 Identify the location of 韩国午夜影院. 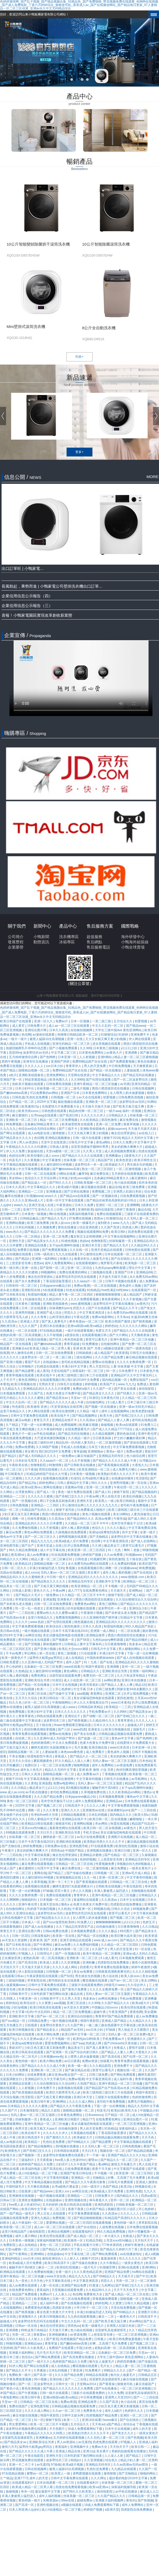
(95, 1667).